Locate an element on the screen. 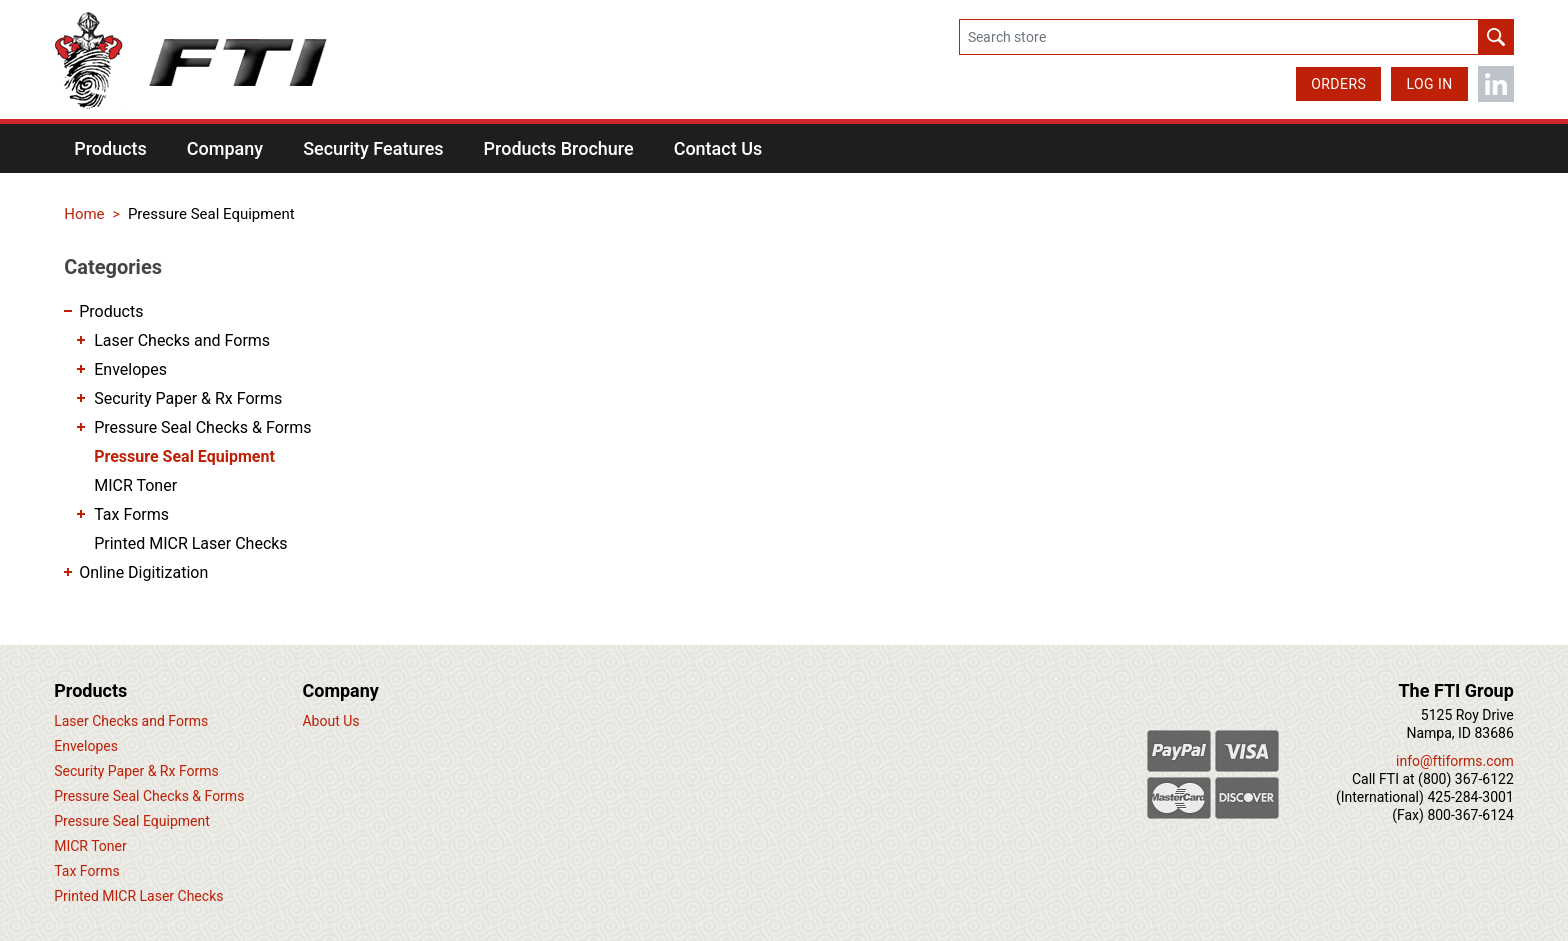 The width and height of the screenshot is (1568, 941). Laser Checks and Forms is located at coordinates (182, 340).